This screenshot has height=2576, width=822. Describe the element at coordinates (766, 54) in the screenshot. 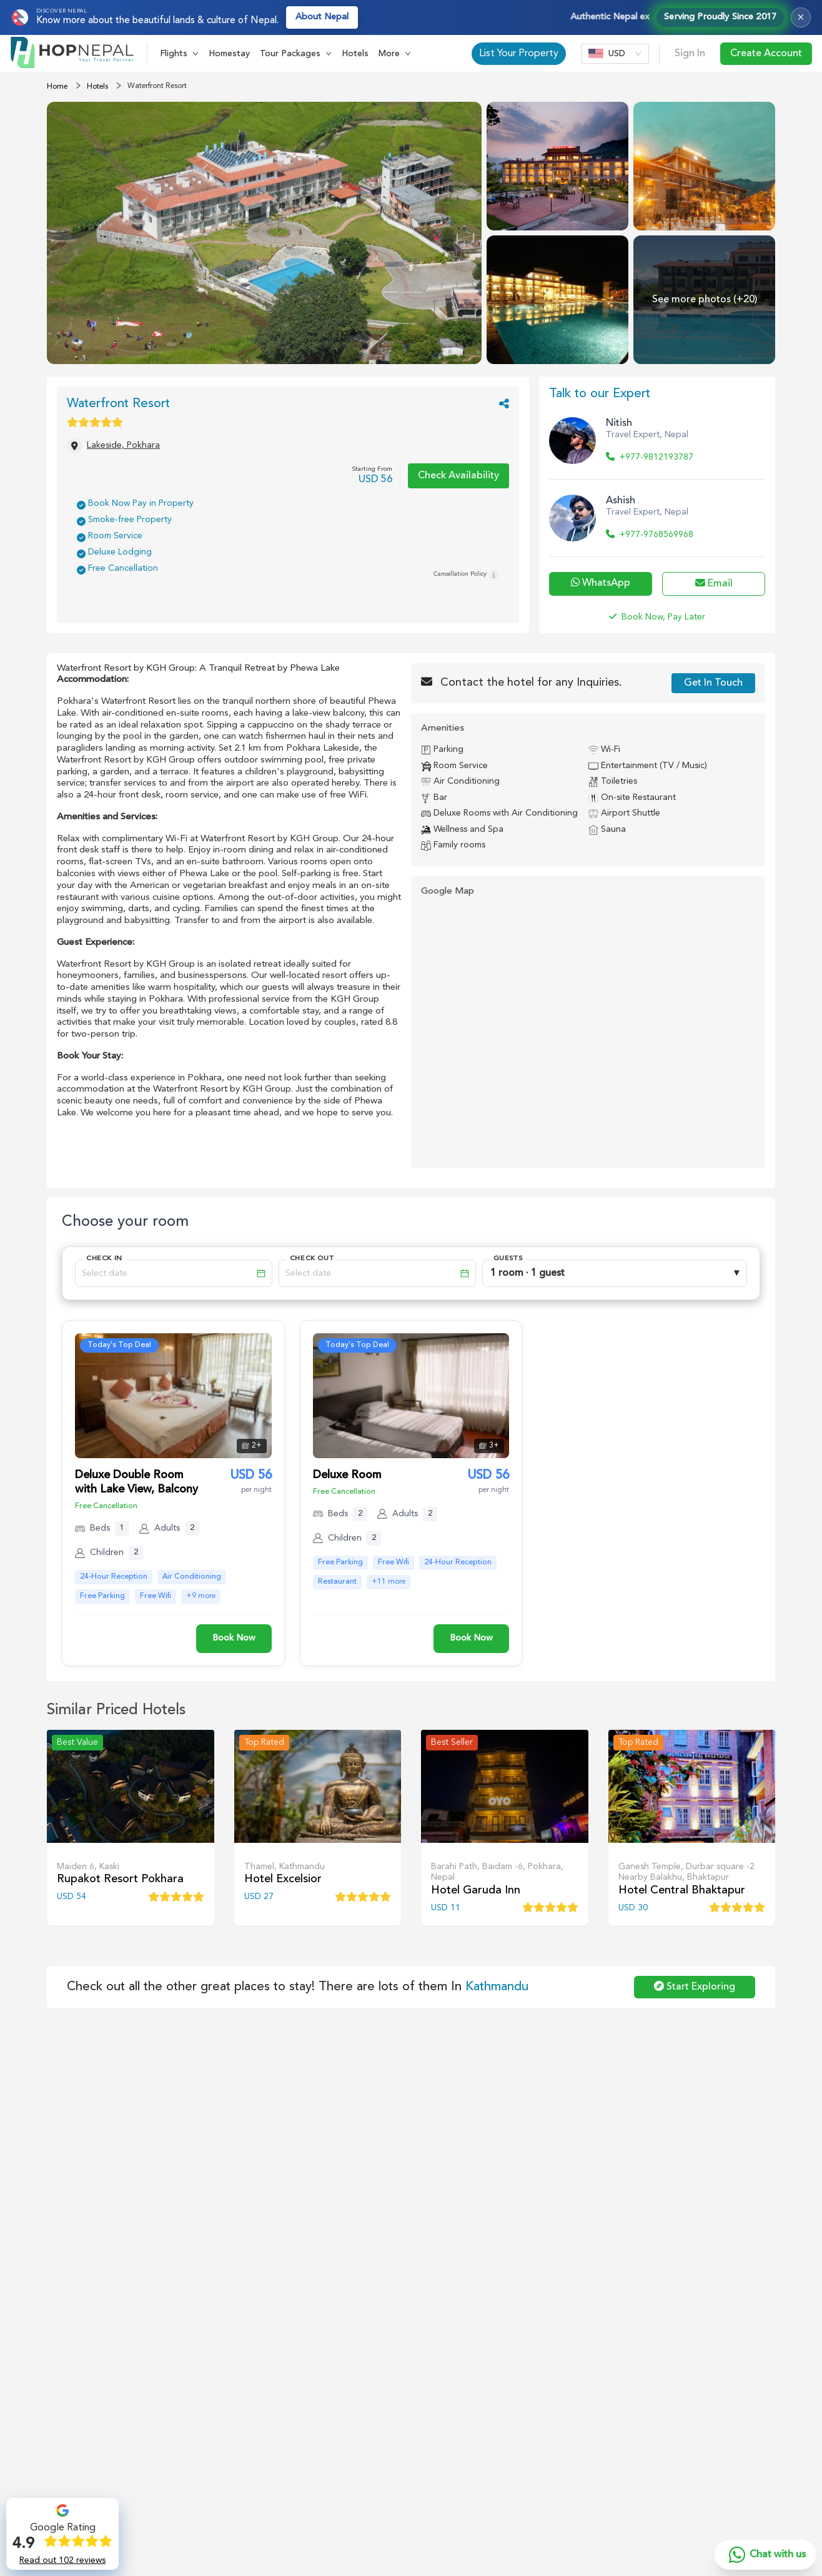

I see `Create Account` at that location.